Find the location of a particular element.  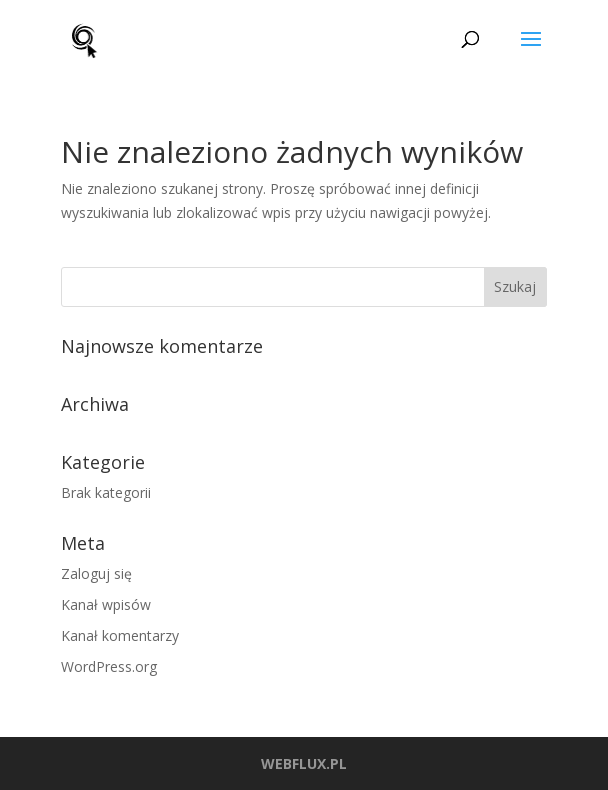

Kanał komentarzy is located at coordinates (120, 635).